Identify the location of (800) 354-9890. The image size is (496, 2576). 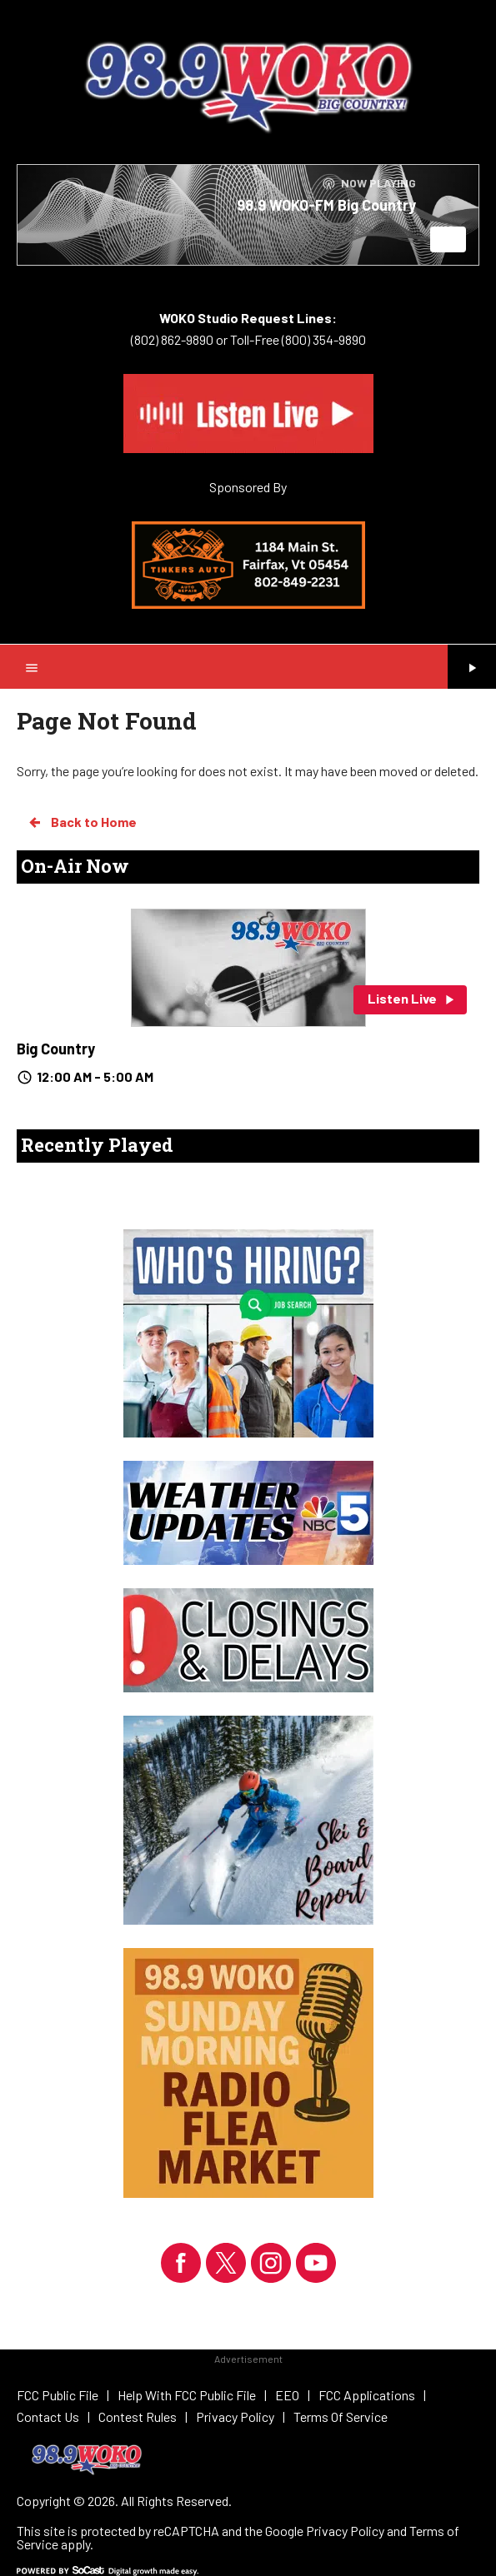
(322, 339).